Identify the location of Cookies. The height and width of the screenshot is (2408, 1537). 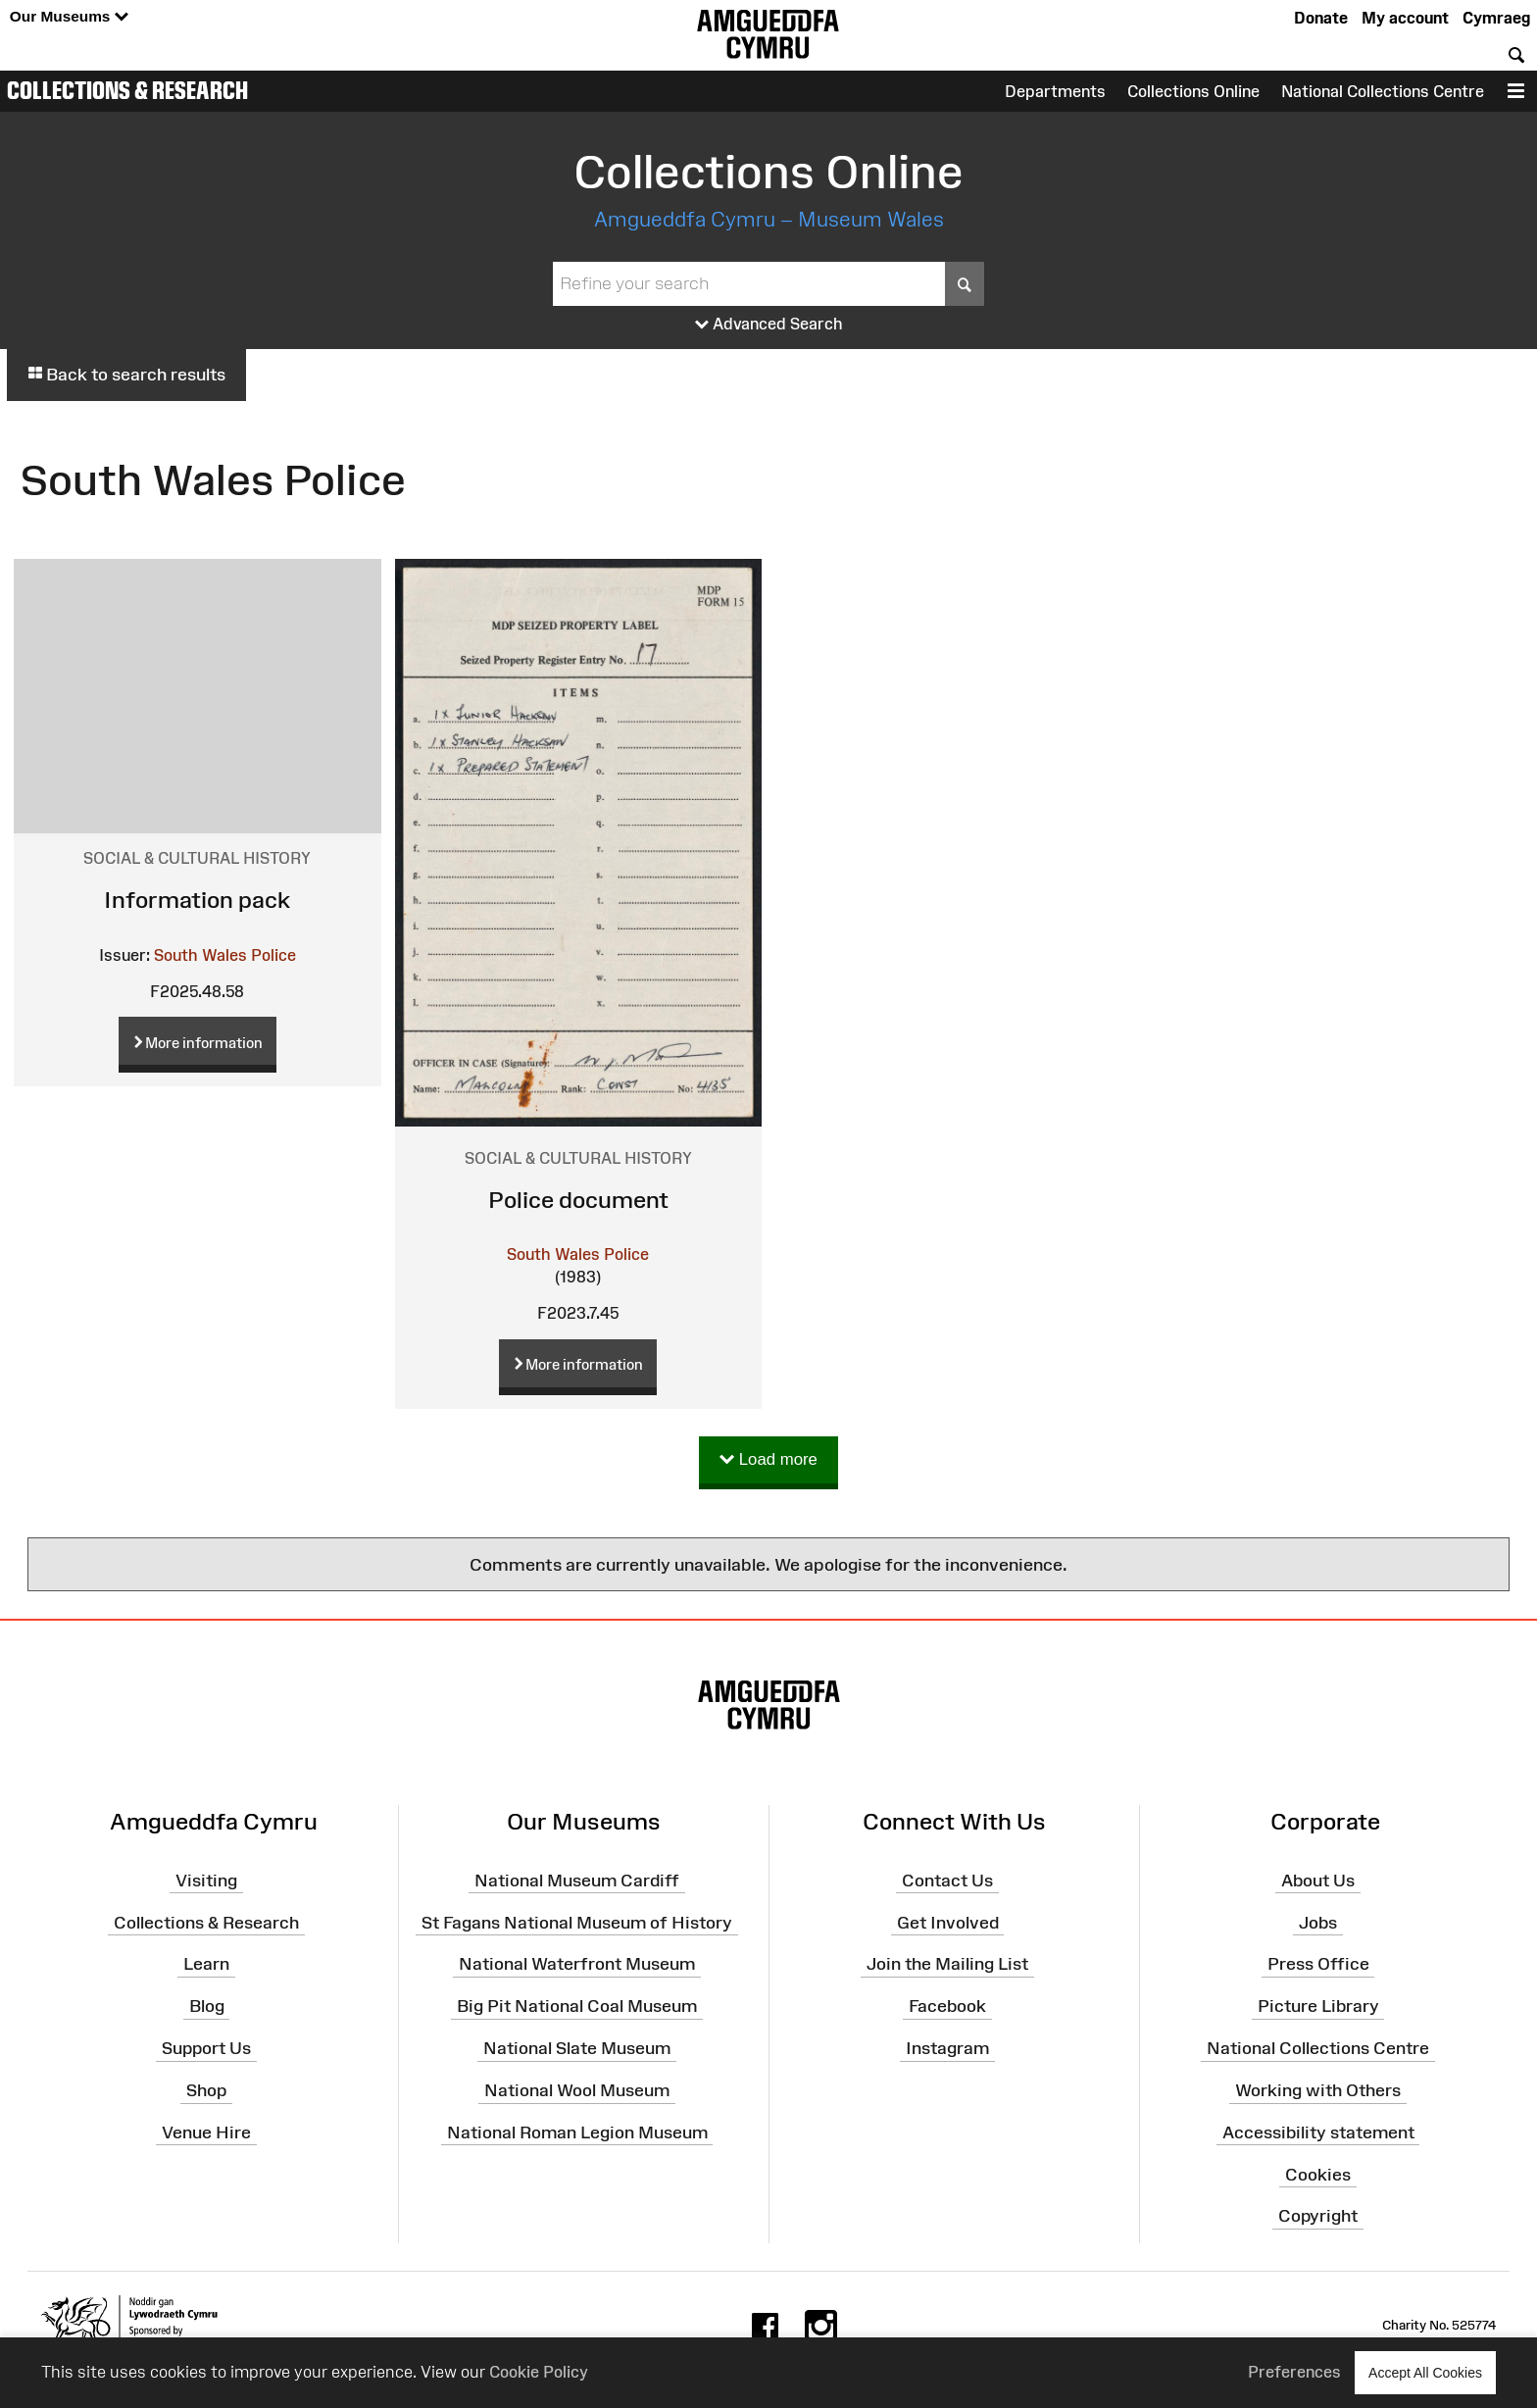
(1318, 2173).